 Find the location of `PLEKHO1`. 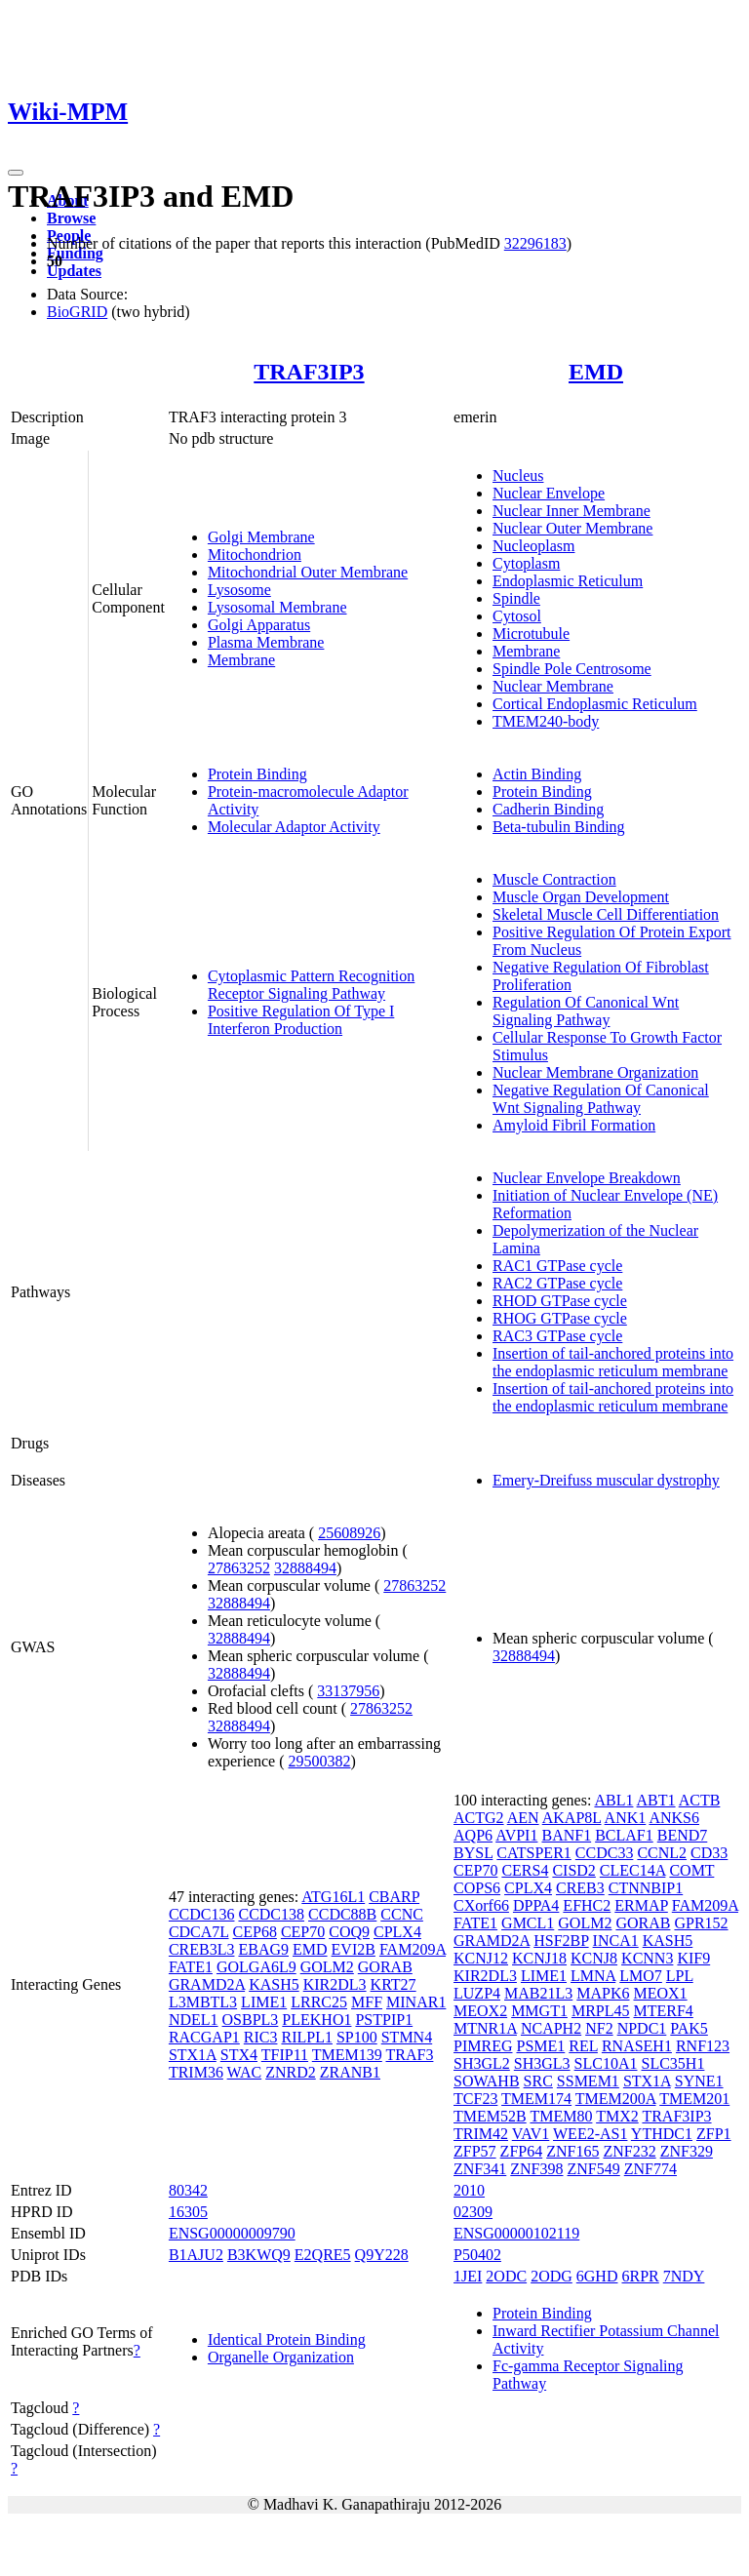

PLEKHO1 is located at coordinates (316, 2019).